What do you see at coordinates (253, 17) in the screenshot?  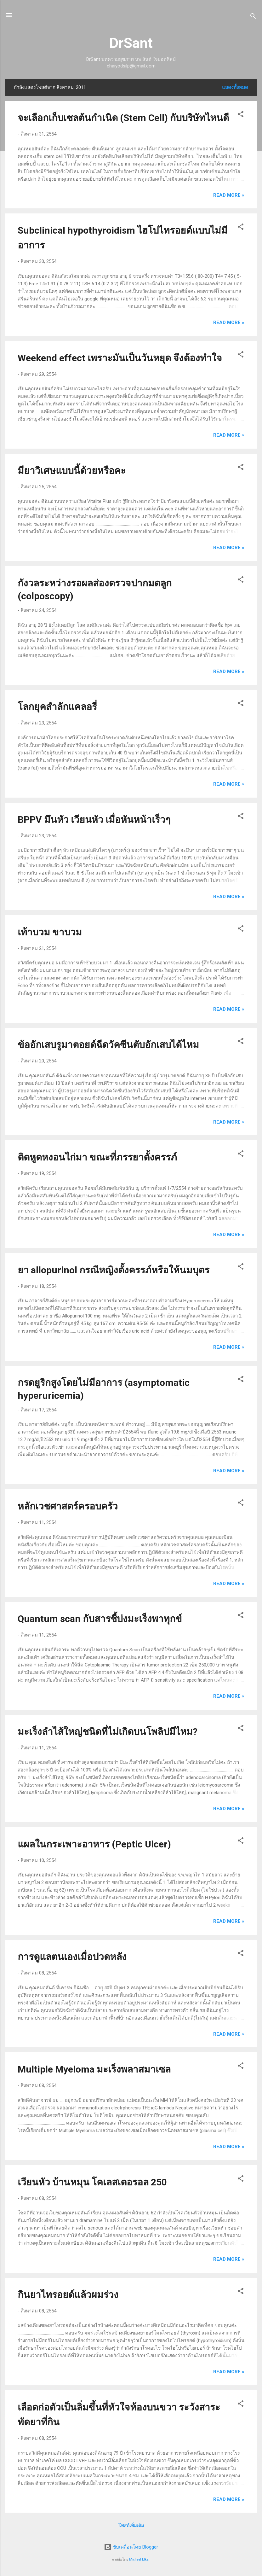 I see `[ค้นหา]` at bounding box center [253, 17].